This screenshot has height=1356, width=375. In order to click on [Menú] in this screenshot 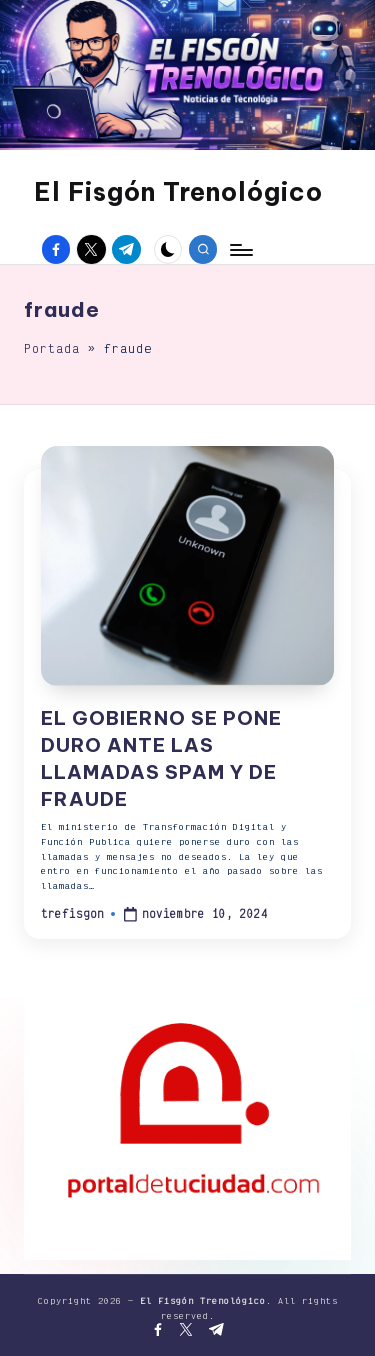, I will do `click(240, 249)`.